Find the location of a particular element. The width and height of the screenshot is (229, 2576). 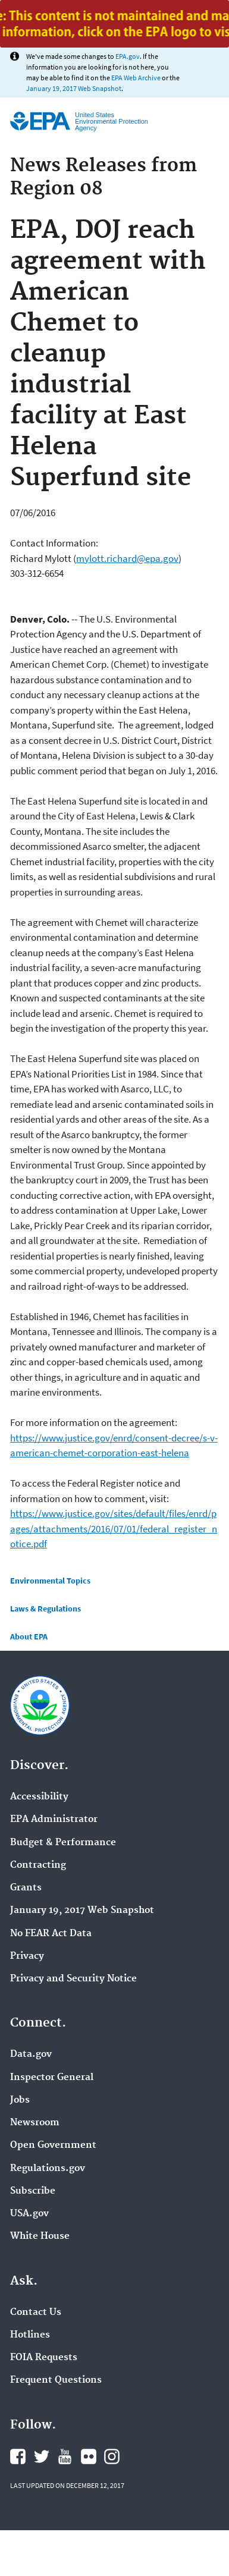

Hotlines is located at coordinates (30, 2335).